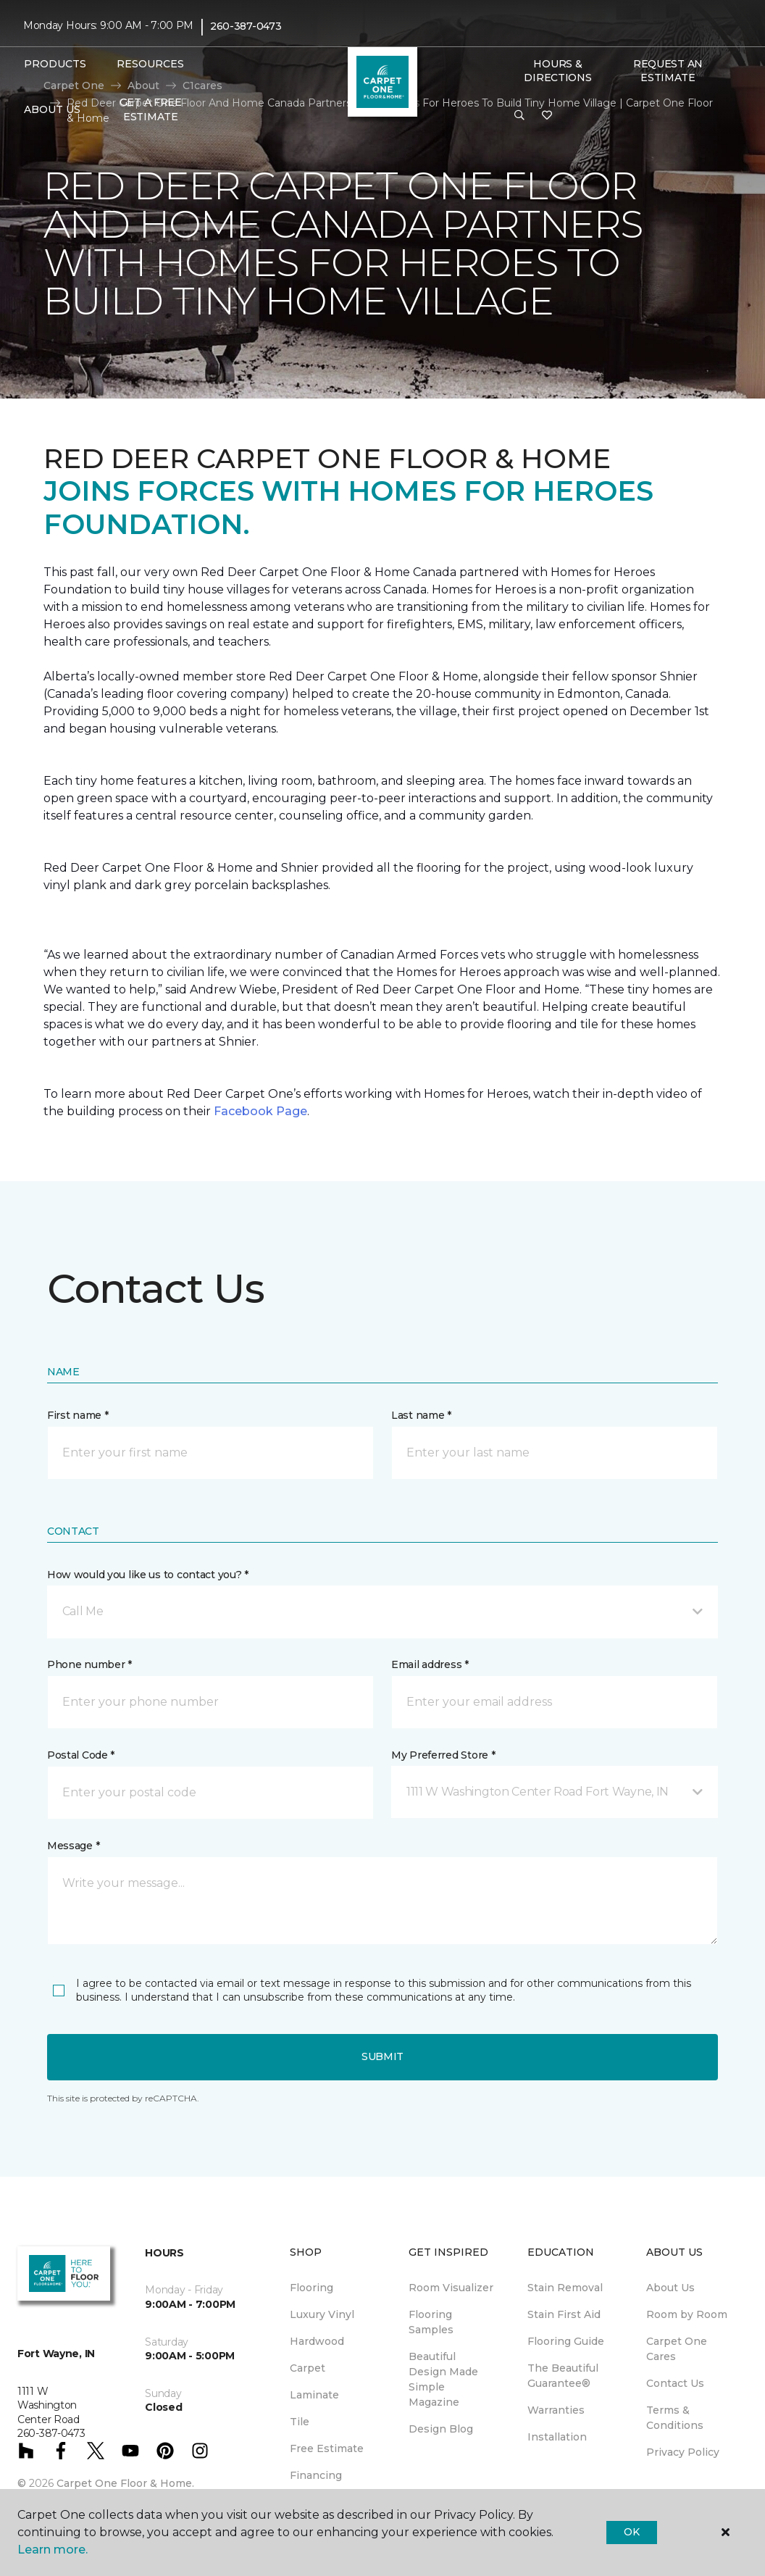 This screenshot has width=765, height=2576. What do you see at coordinates (557, 2436) in the screenshot?
I see `Installation [menuitem]` at bounding box center [557, 2436].